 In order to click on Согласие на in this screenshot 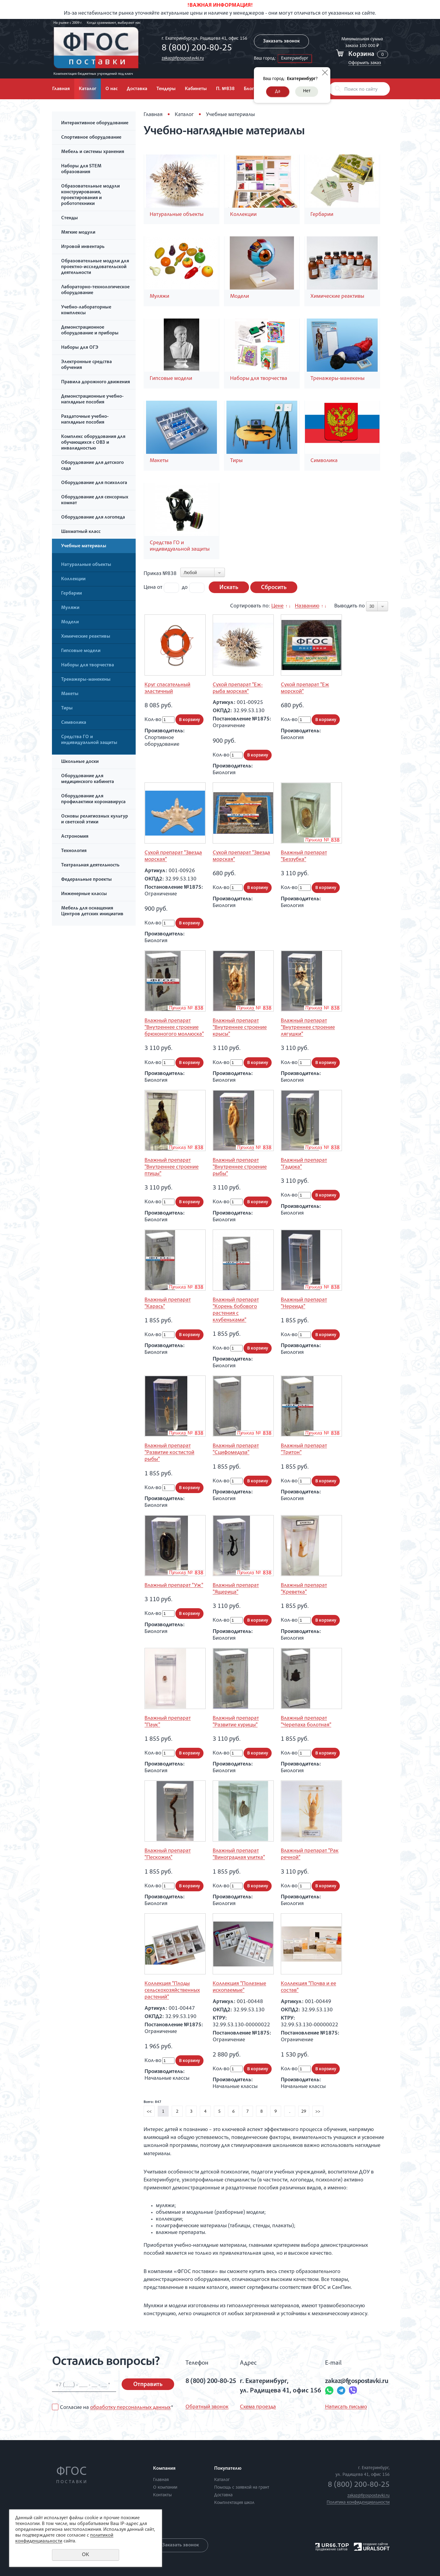, I will do `click(116, 2407)`.